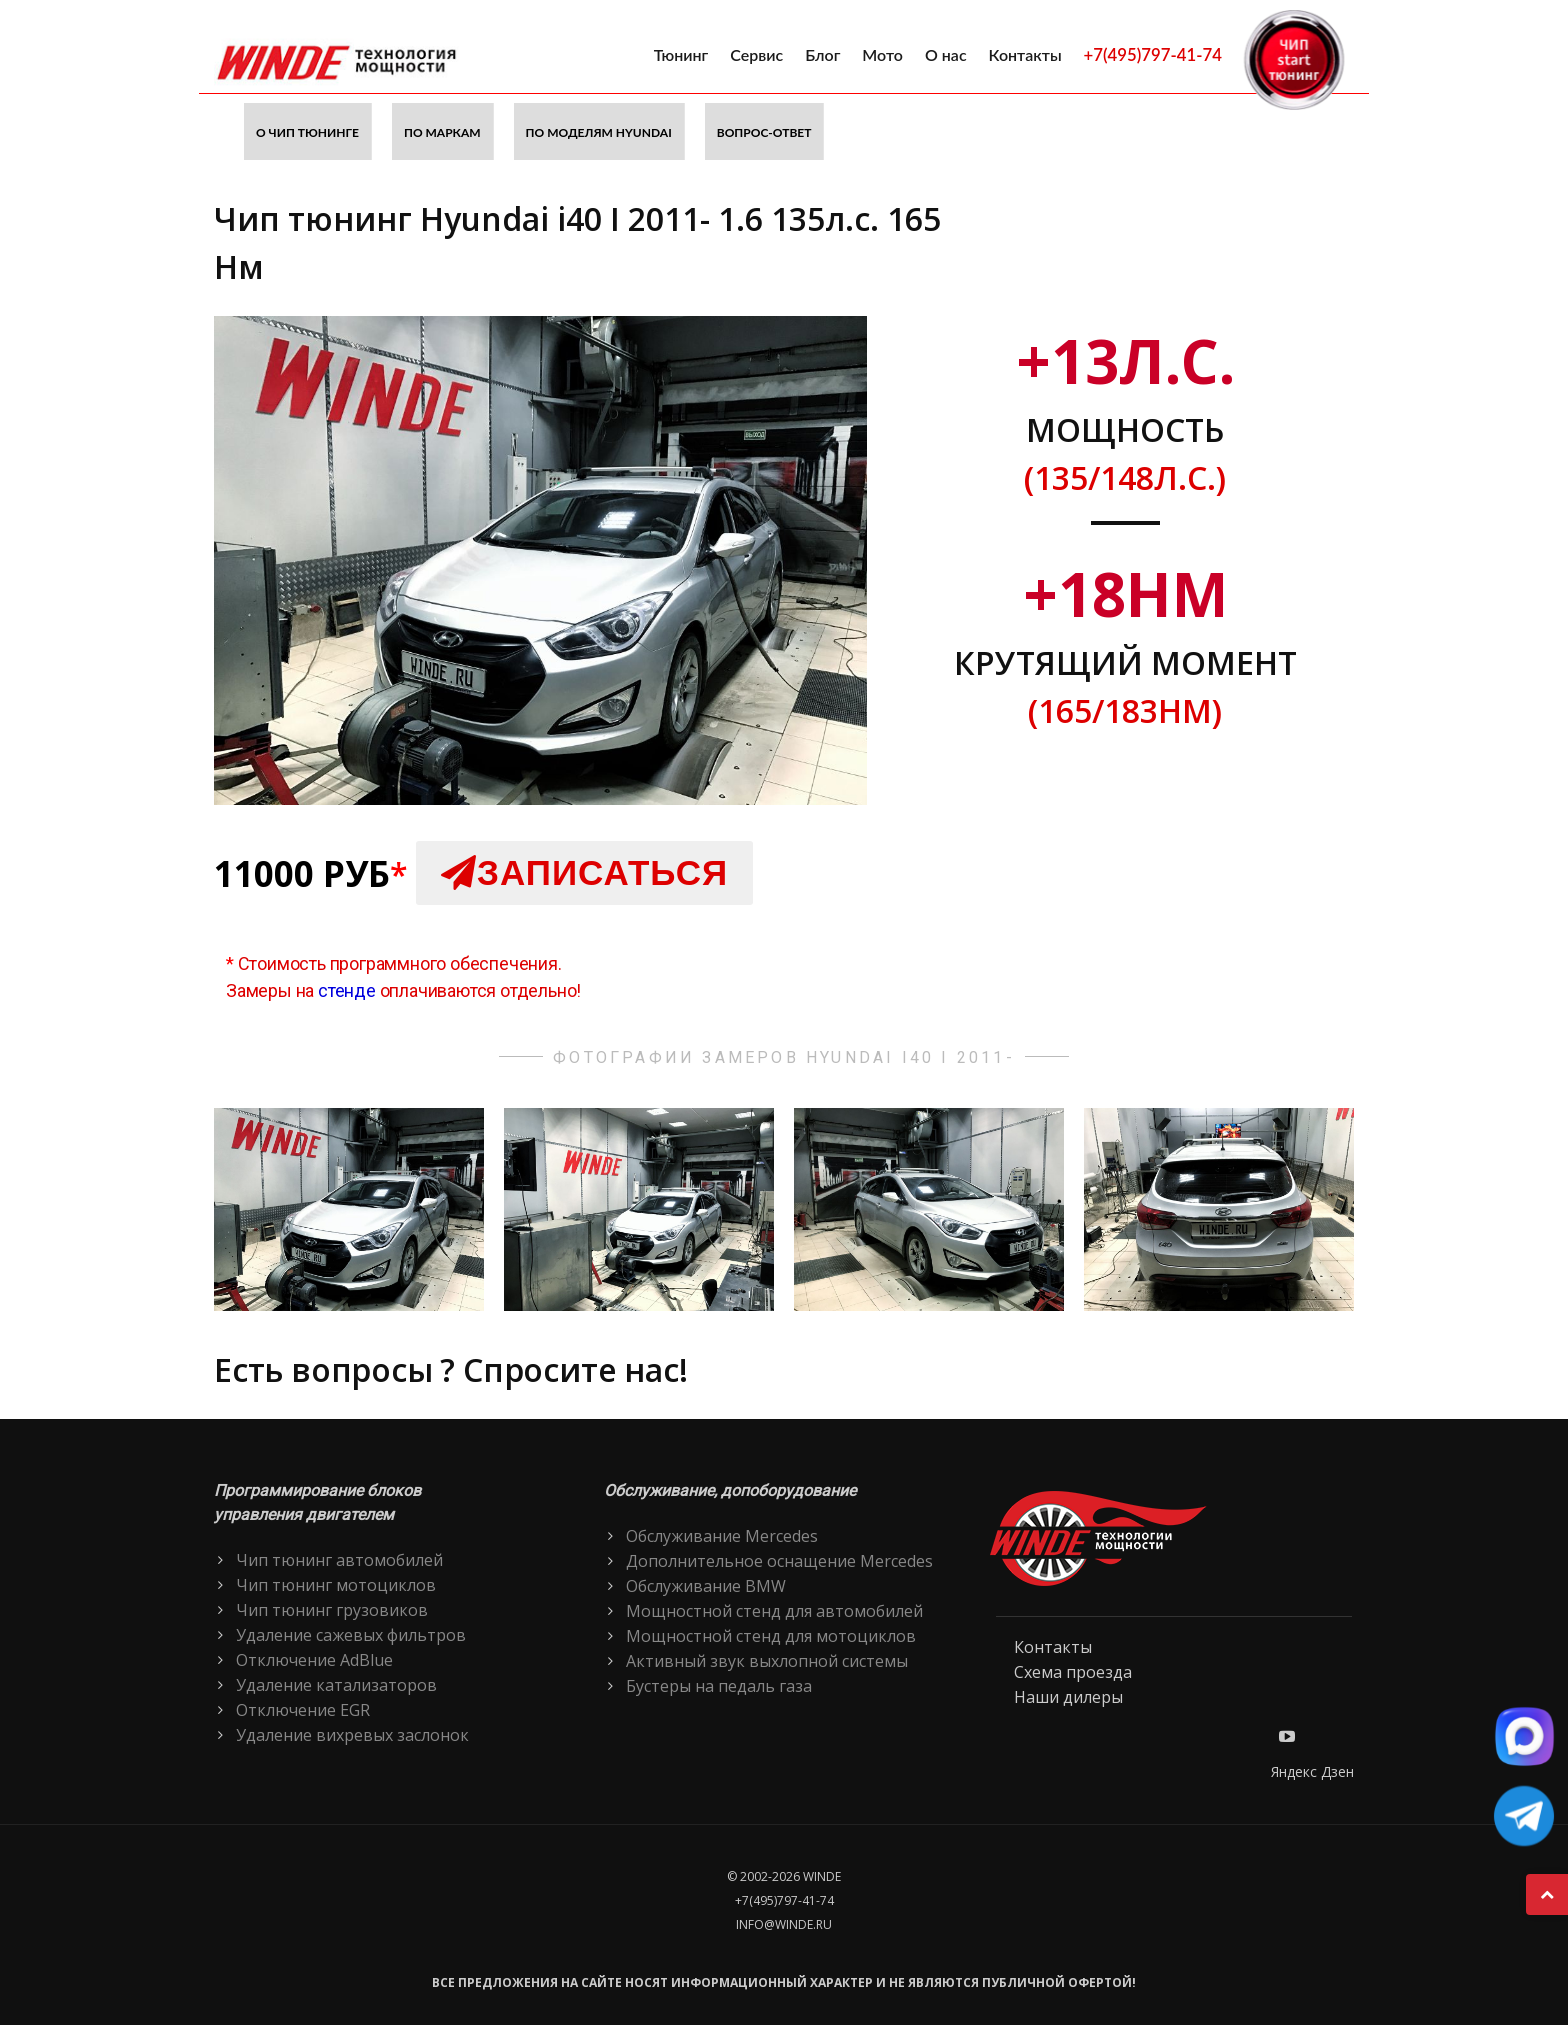 Image resolution: width=1568 pixels, height=2025 pixels. Describe the element at coordinates (764, 132) in the screenshot. I see `Вопрос-ответ` at that location.